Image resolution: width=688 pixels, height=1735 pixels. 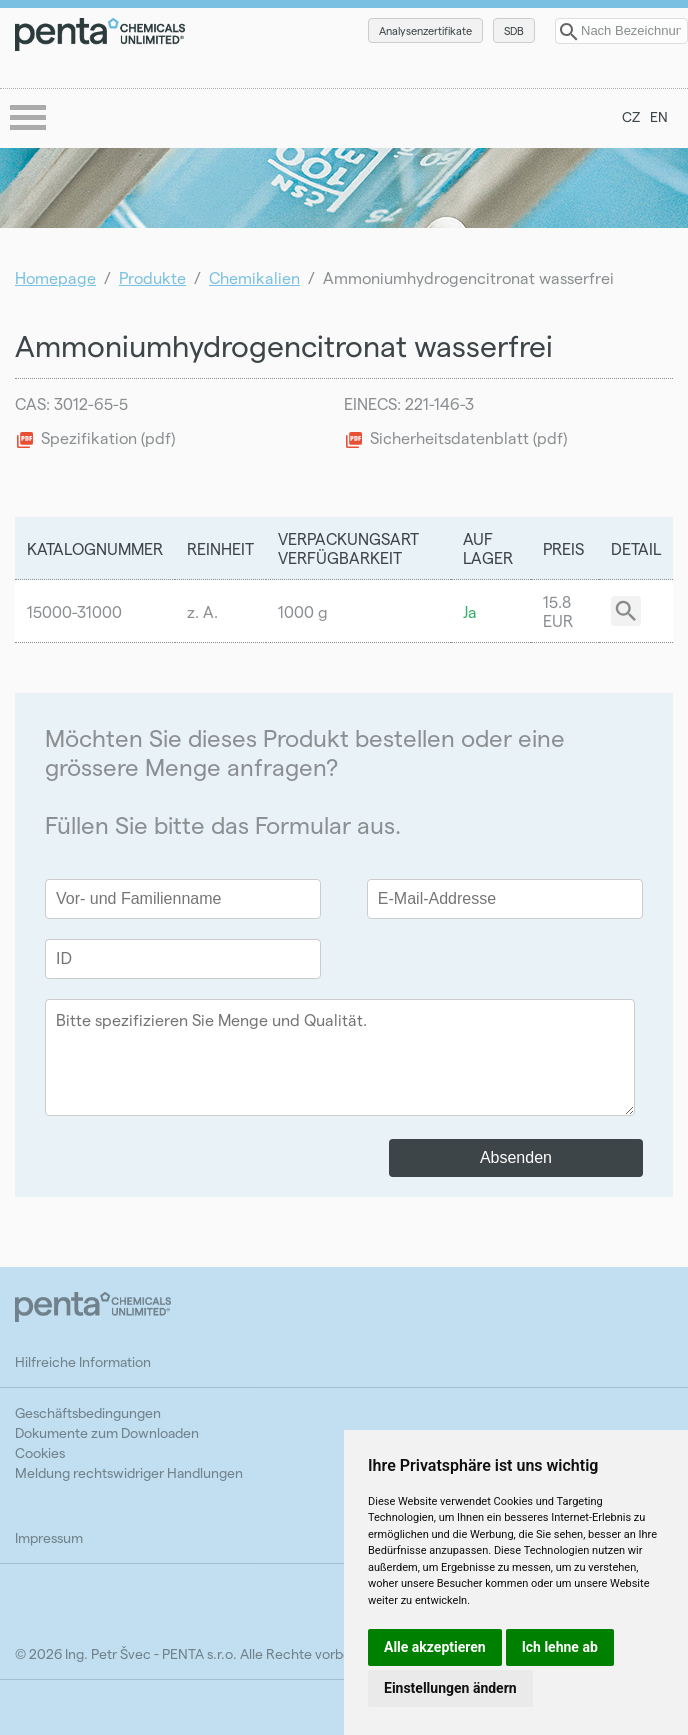 What do you see at coordinates (435, 1647) in the screenshot?
I see `Alle akzeptieren [button]` at bounding box center [435, 1647].